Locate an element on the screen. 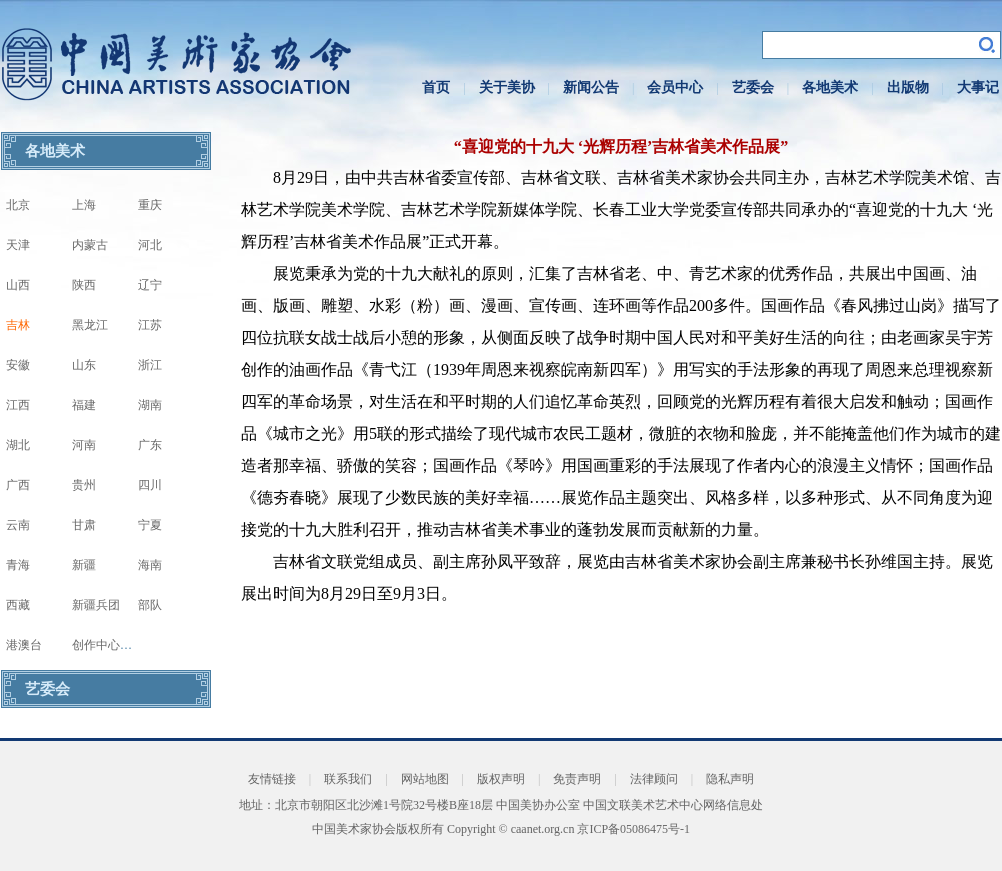  西藏 is located at coordinates (18, 605).